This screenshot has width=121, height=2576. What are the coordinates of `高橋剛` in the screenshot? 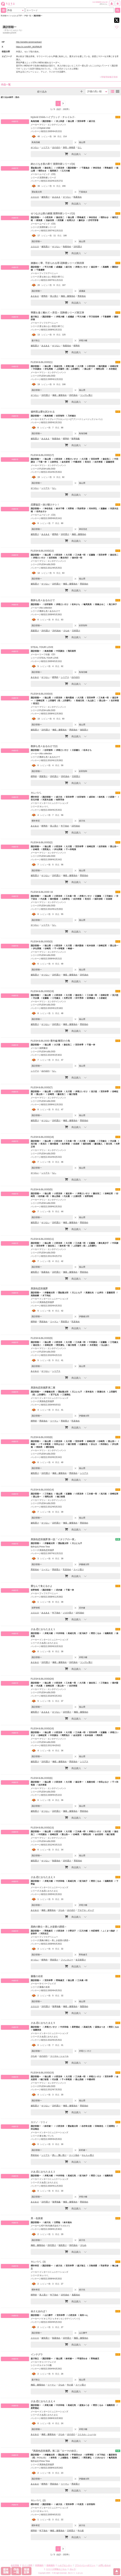 It's located at (106, 267).